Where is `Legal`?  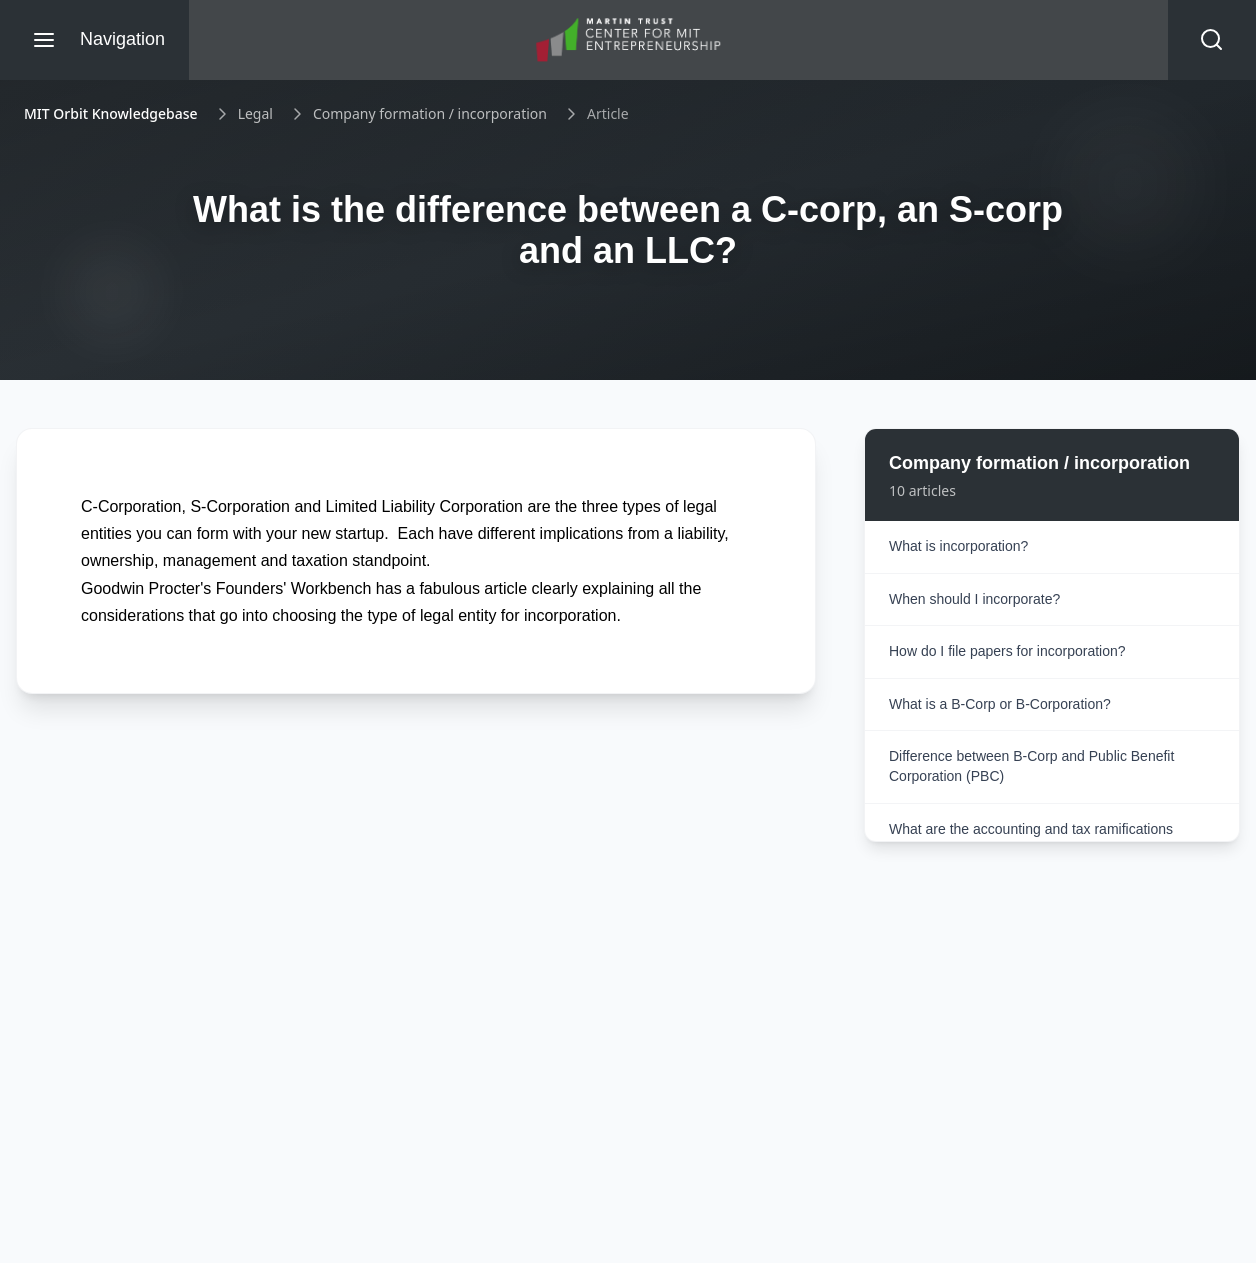
Legal is located at coordinates (255, 113).